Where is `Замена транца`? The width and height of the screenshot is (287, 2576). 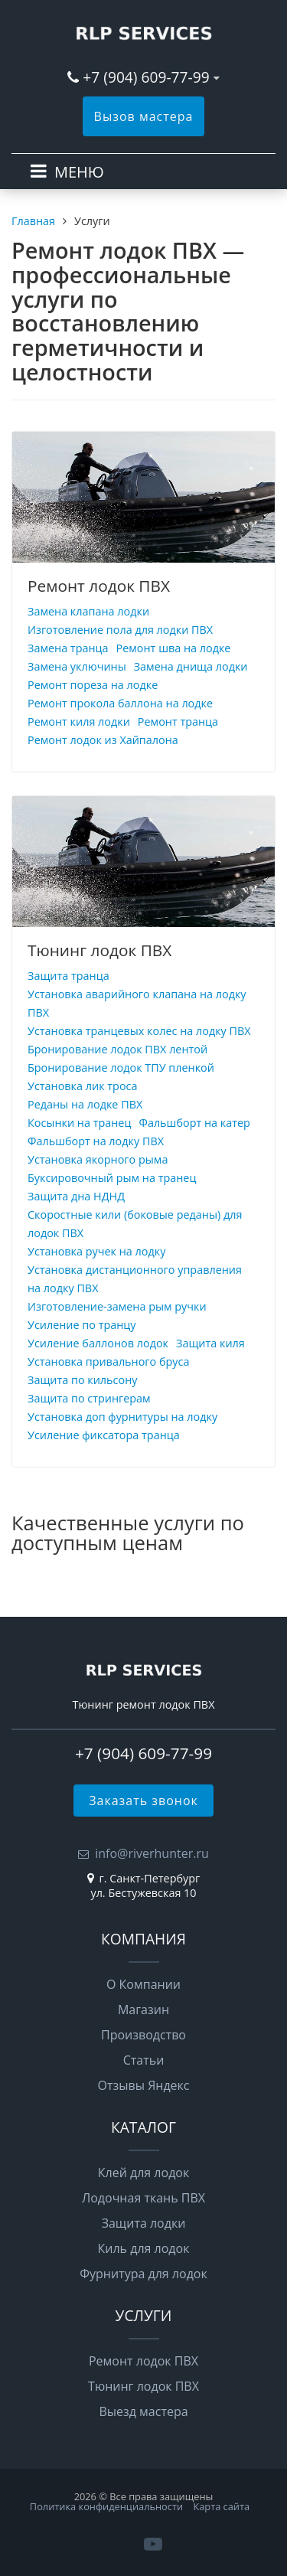 Замена транца is located at coordinates (68, 648).